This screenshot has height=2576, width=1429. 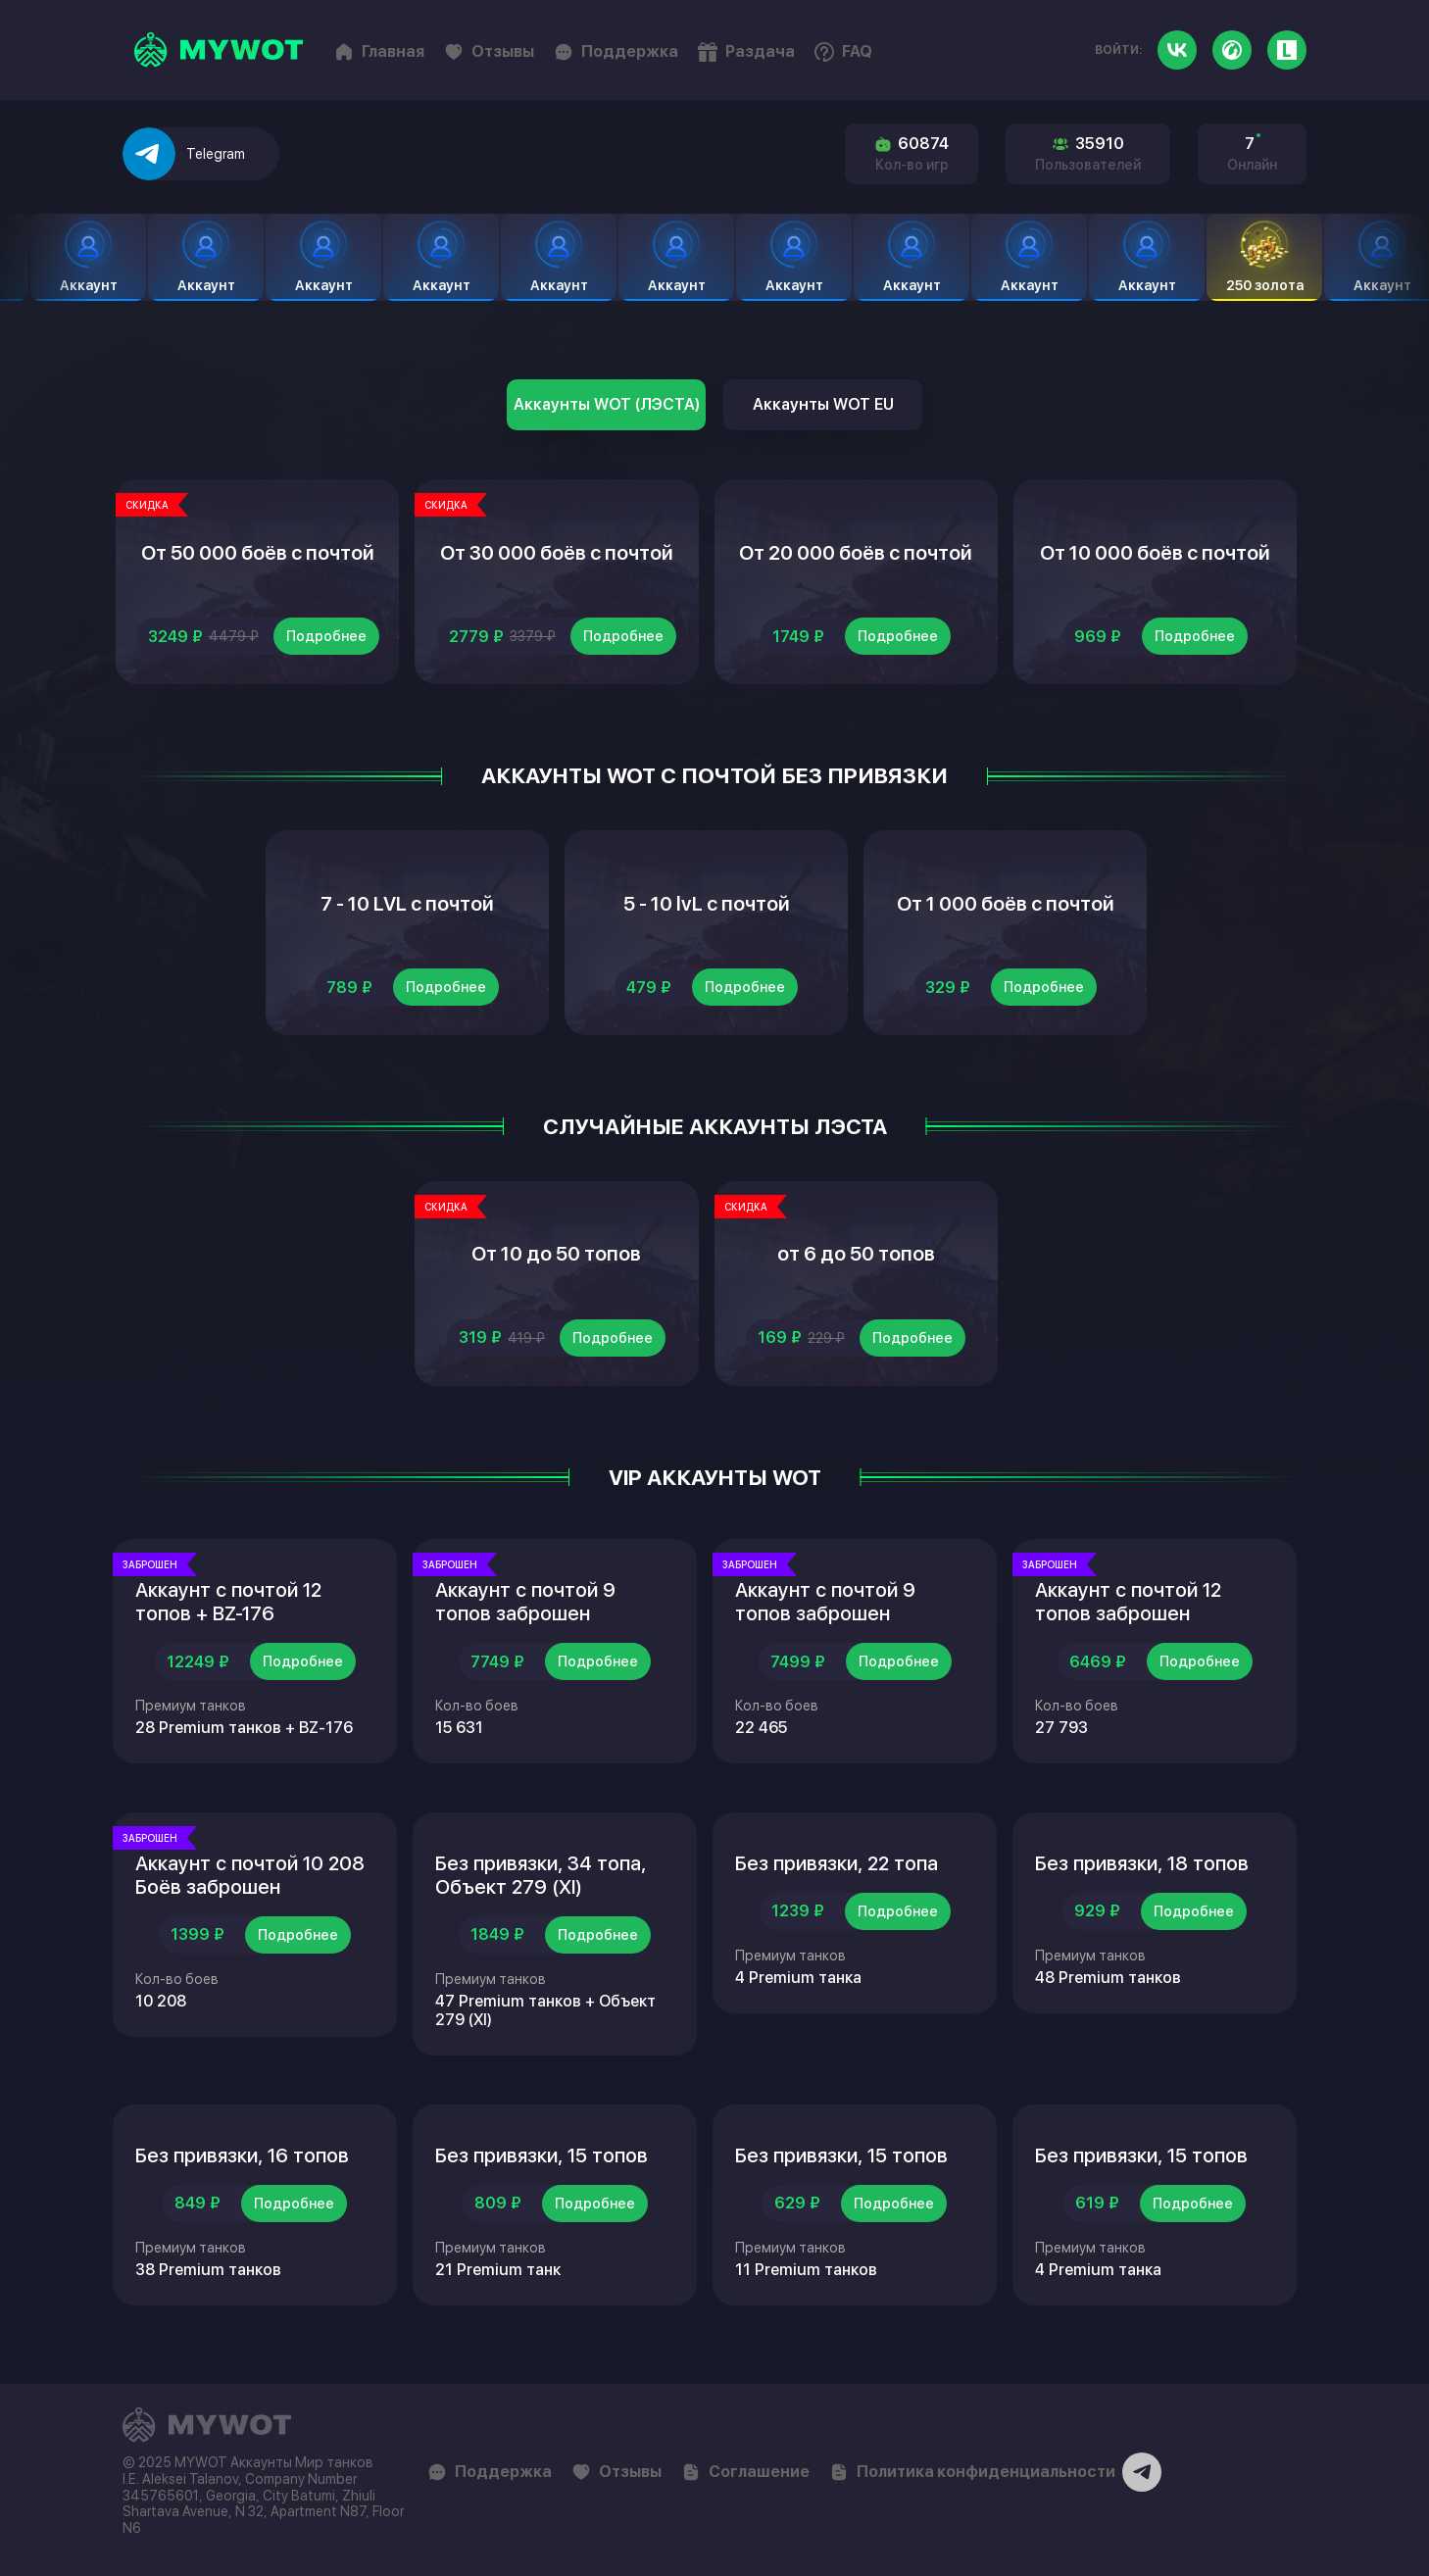 What do you see at coordinates (856, 1253) in the screenshot?
I see `от 6 до 50 топов` at bounding box center [856, 1253].